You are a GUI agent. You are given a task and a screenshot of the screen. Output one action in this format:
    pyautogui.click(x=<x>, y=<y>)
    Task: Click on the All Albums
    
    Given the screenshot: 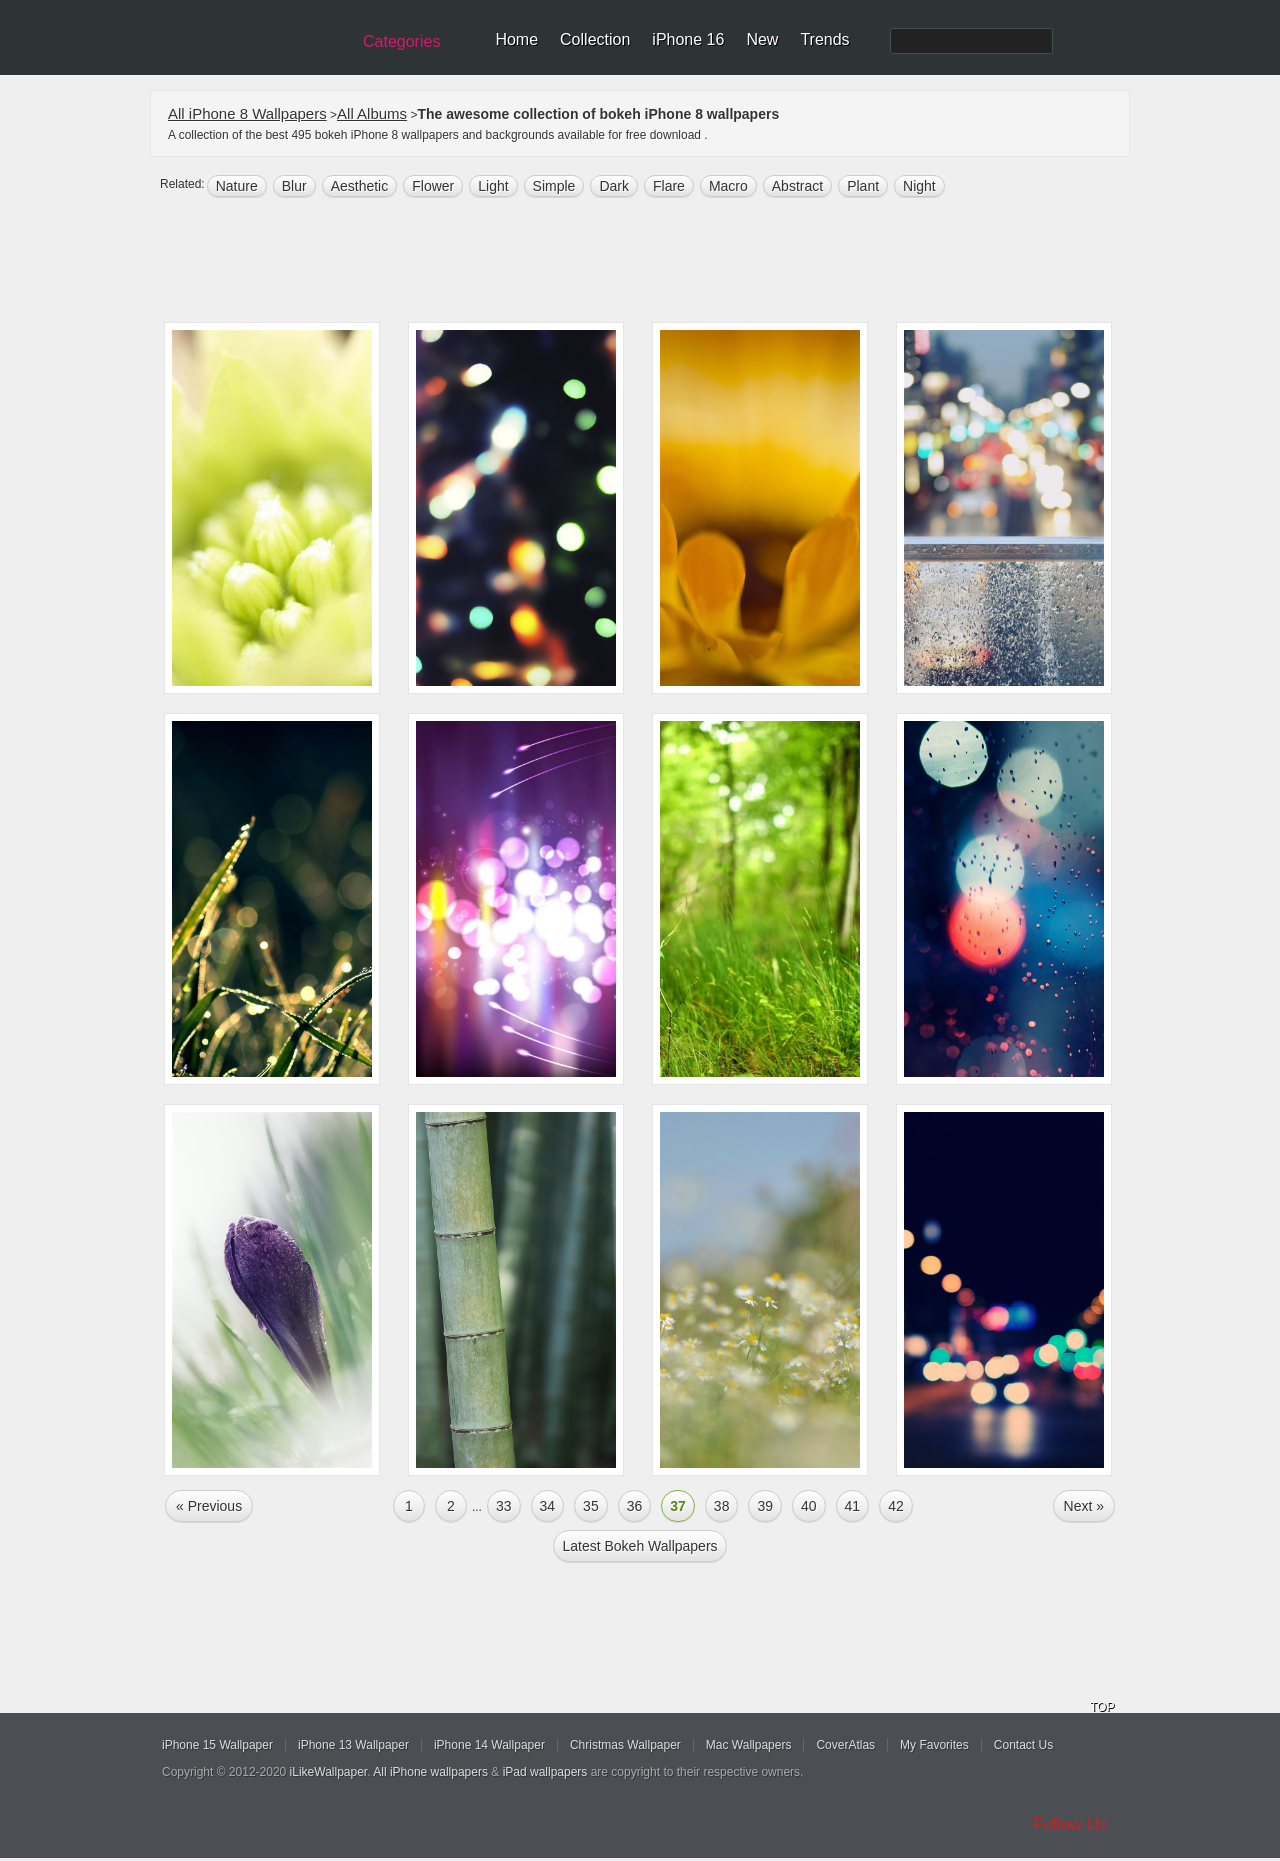 What is the action you would take?
    pyautogui.click(x=372, y=113)
    